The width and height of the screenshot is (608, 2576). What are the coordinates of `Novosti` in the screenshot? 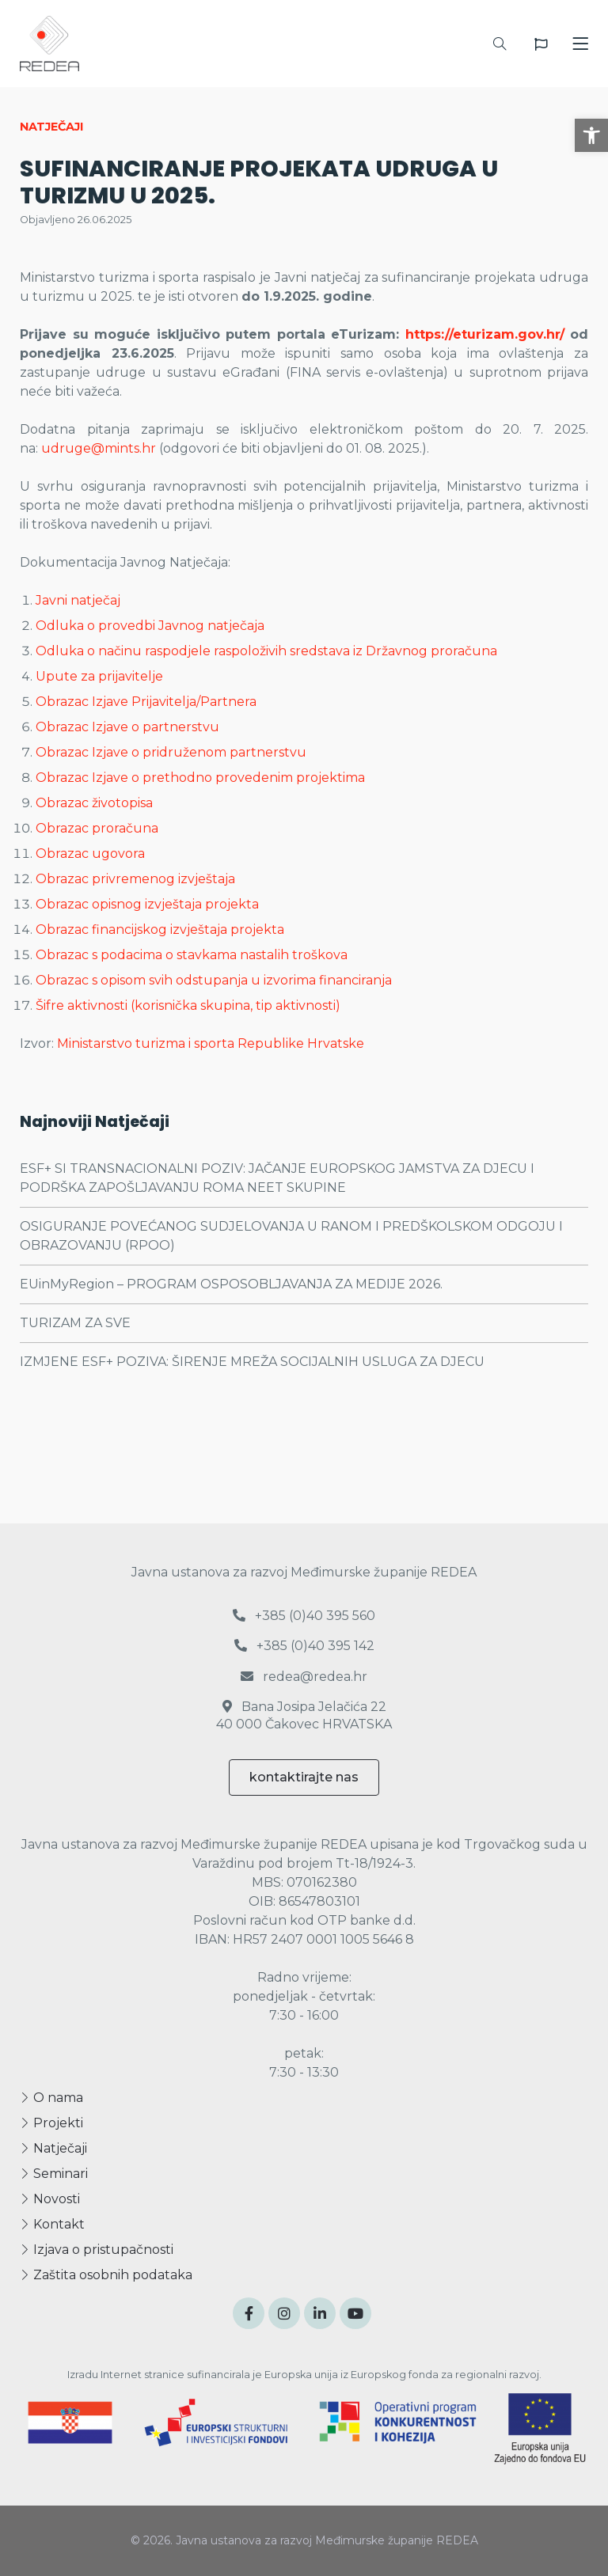 It's located at (50, 2198).